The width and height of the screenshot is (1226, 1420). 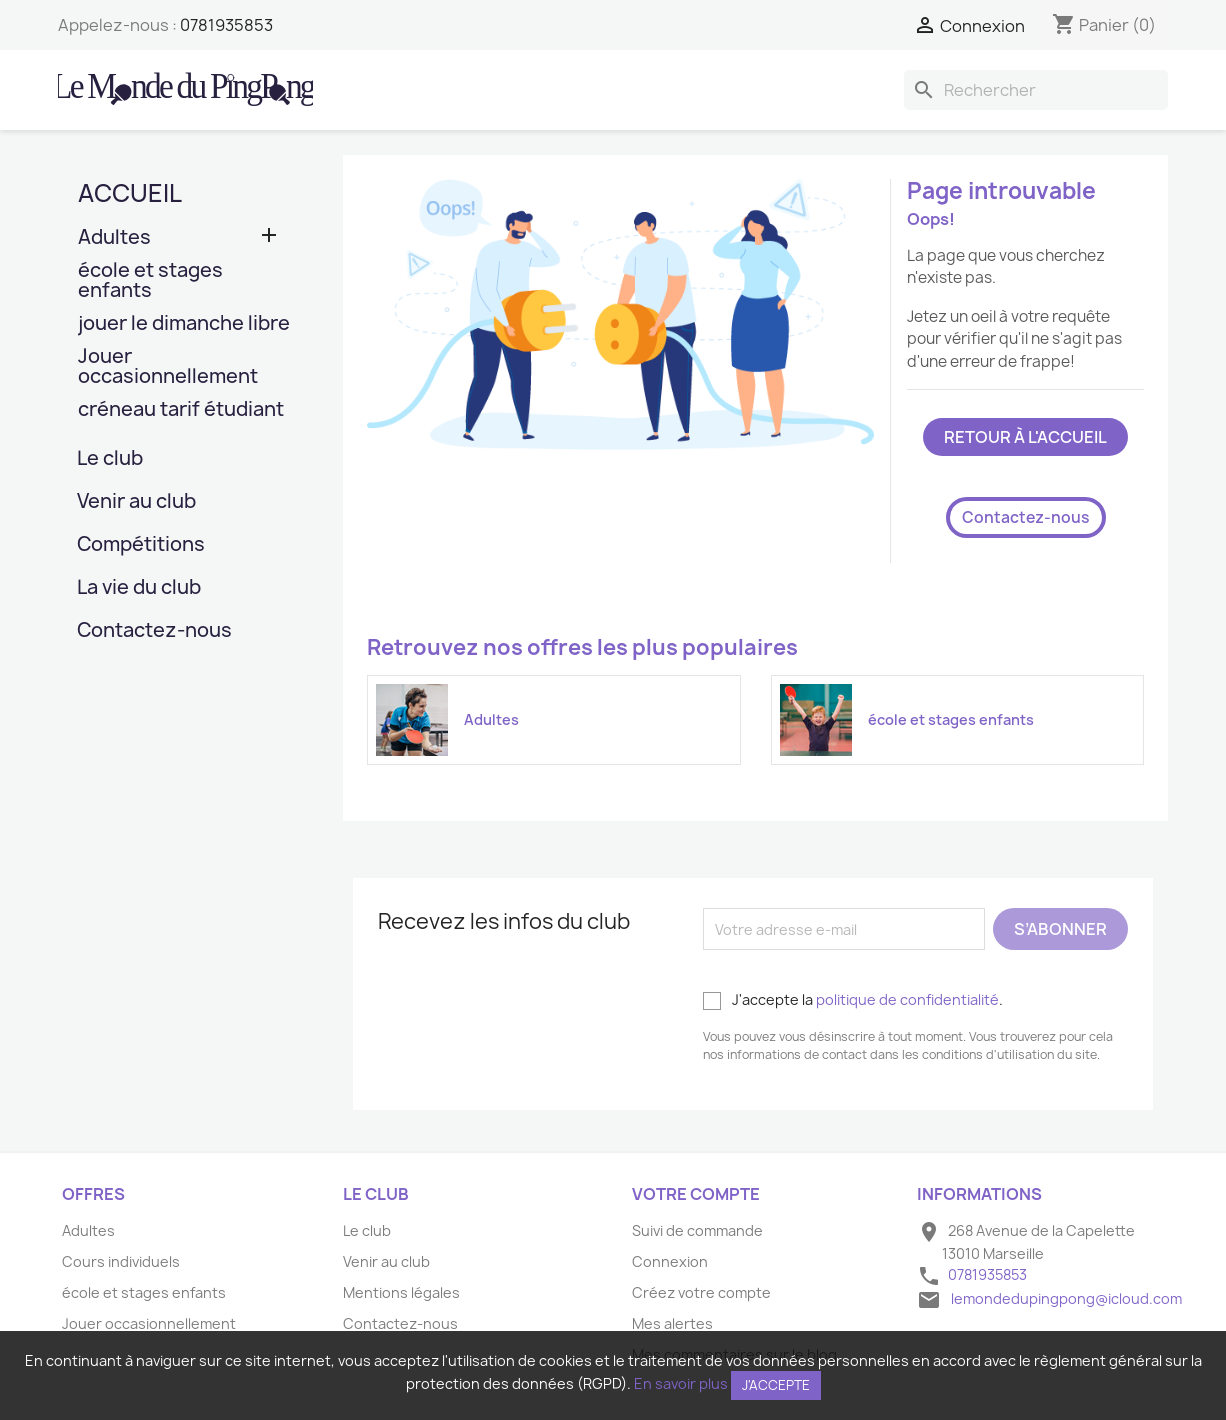 I want to click on Mentions légales, so click(x=401, y=1292).